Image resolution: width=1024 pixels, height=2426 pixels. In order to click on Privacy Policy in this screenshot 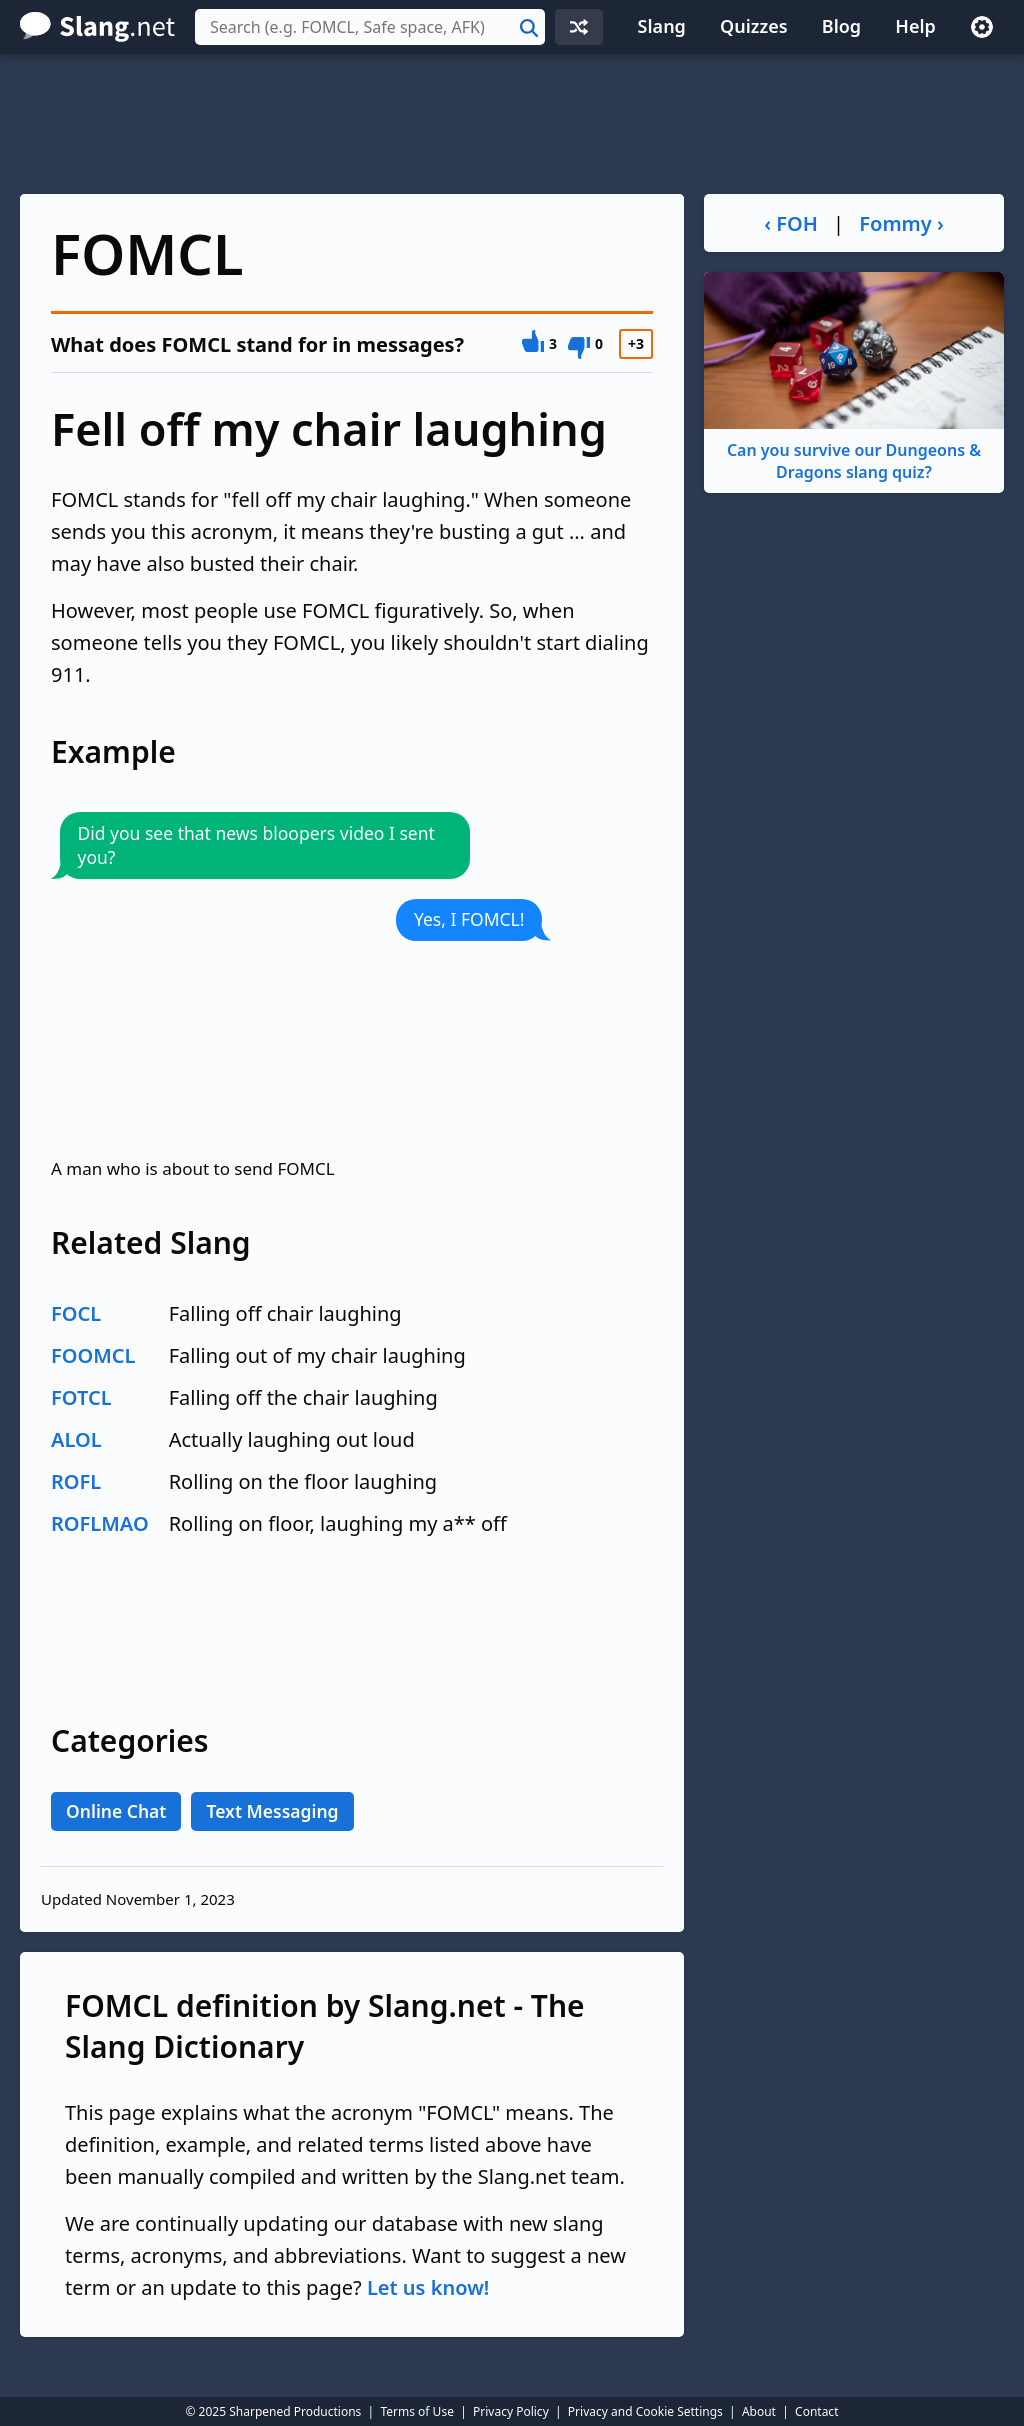, I will do `click(511, 2411)`.